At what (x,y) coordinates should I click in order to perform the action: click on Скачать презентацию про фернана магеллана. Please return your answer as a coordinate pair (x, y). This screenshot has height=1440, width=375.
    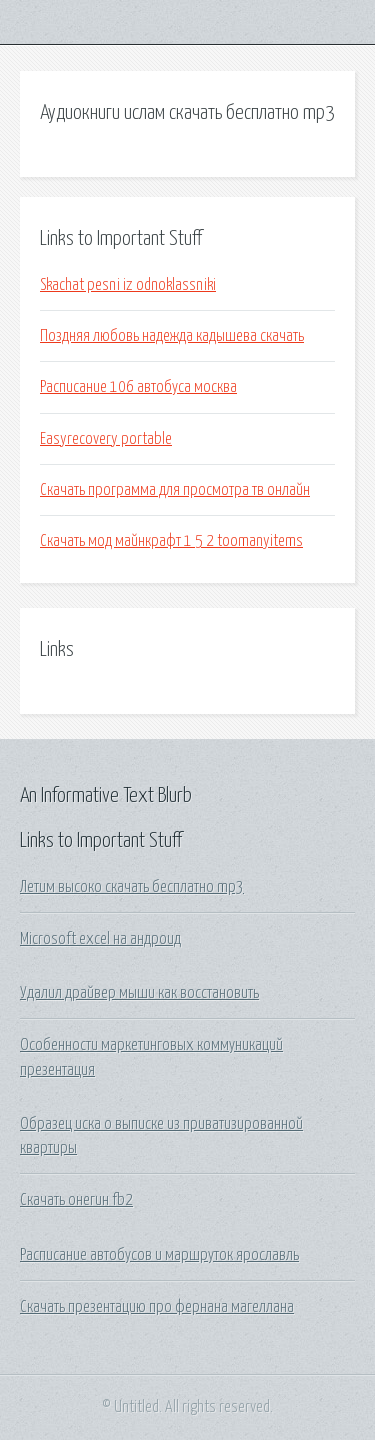
    Looking at the image, I should click on (157, 1307).